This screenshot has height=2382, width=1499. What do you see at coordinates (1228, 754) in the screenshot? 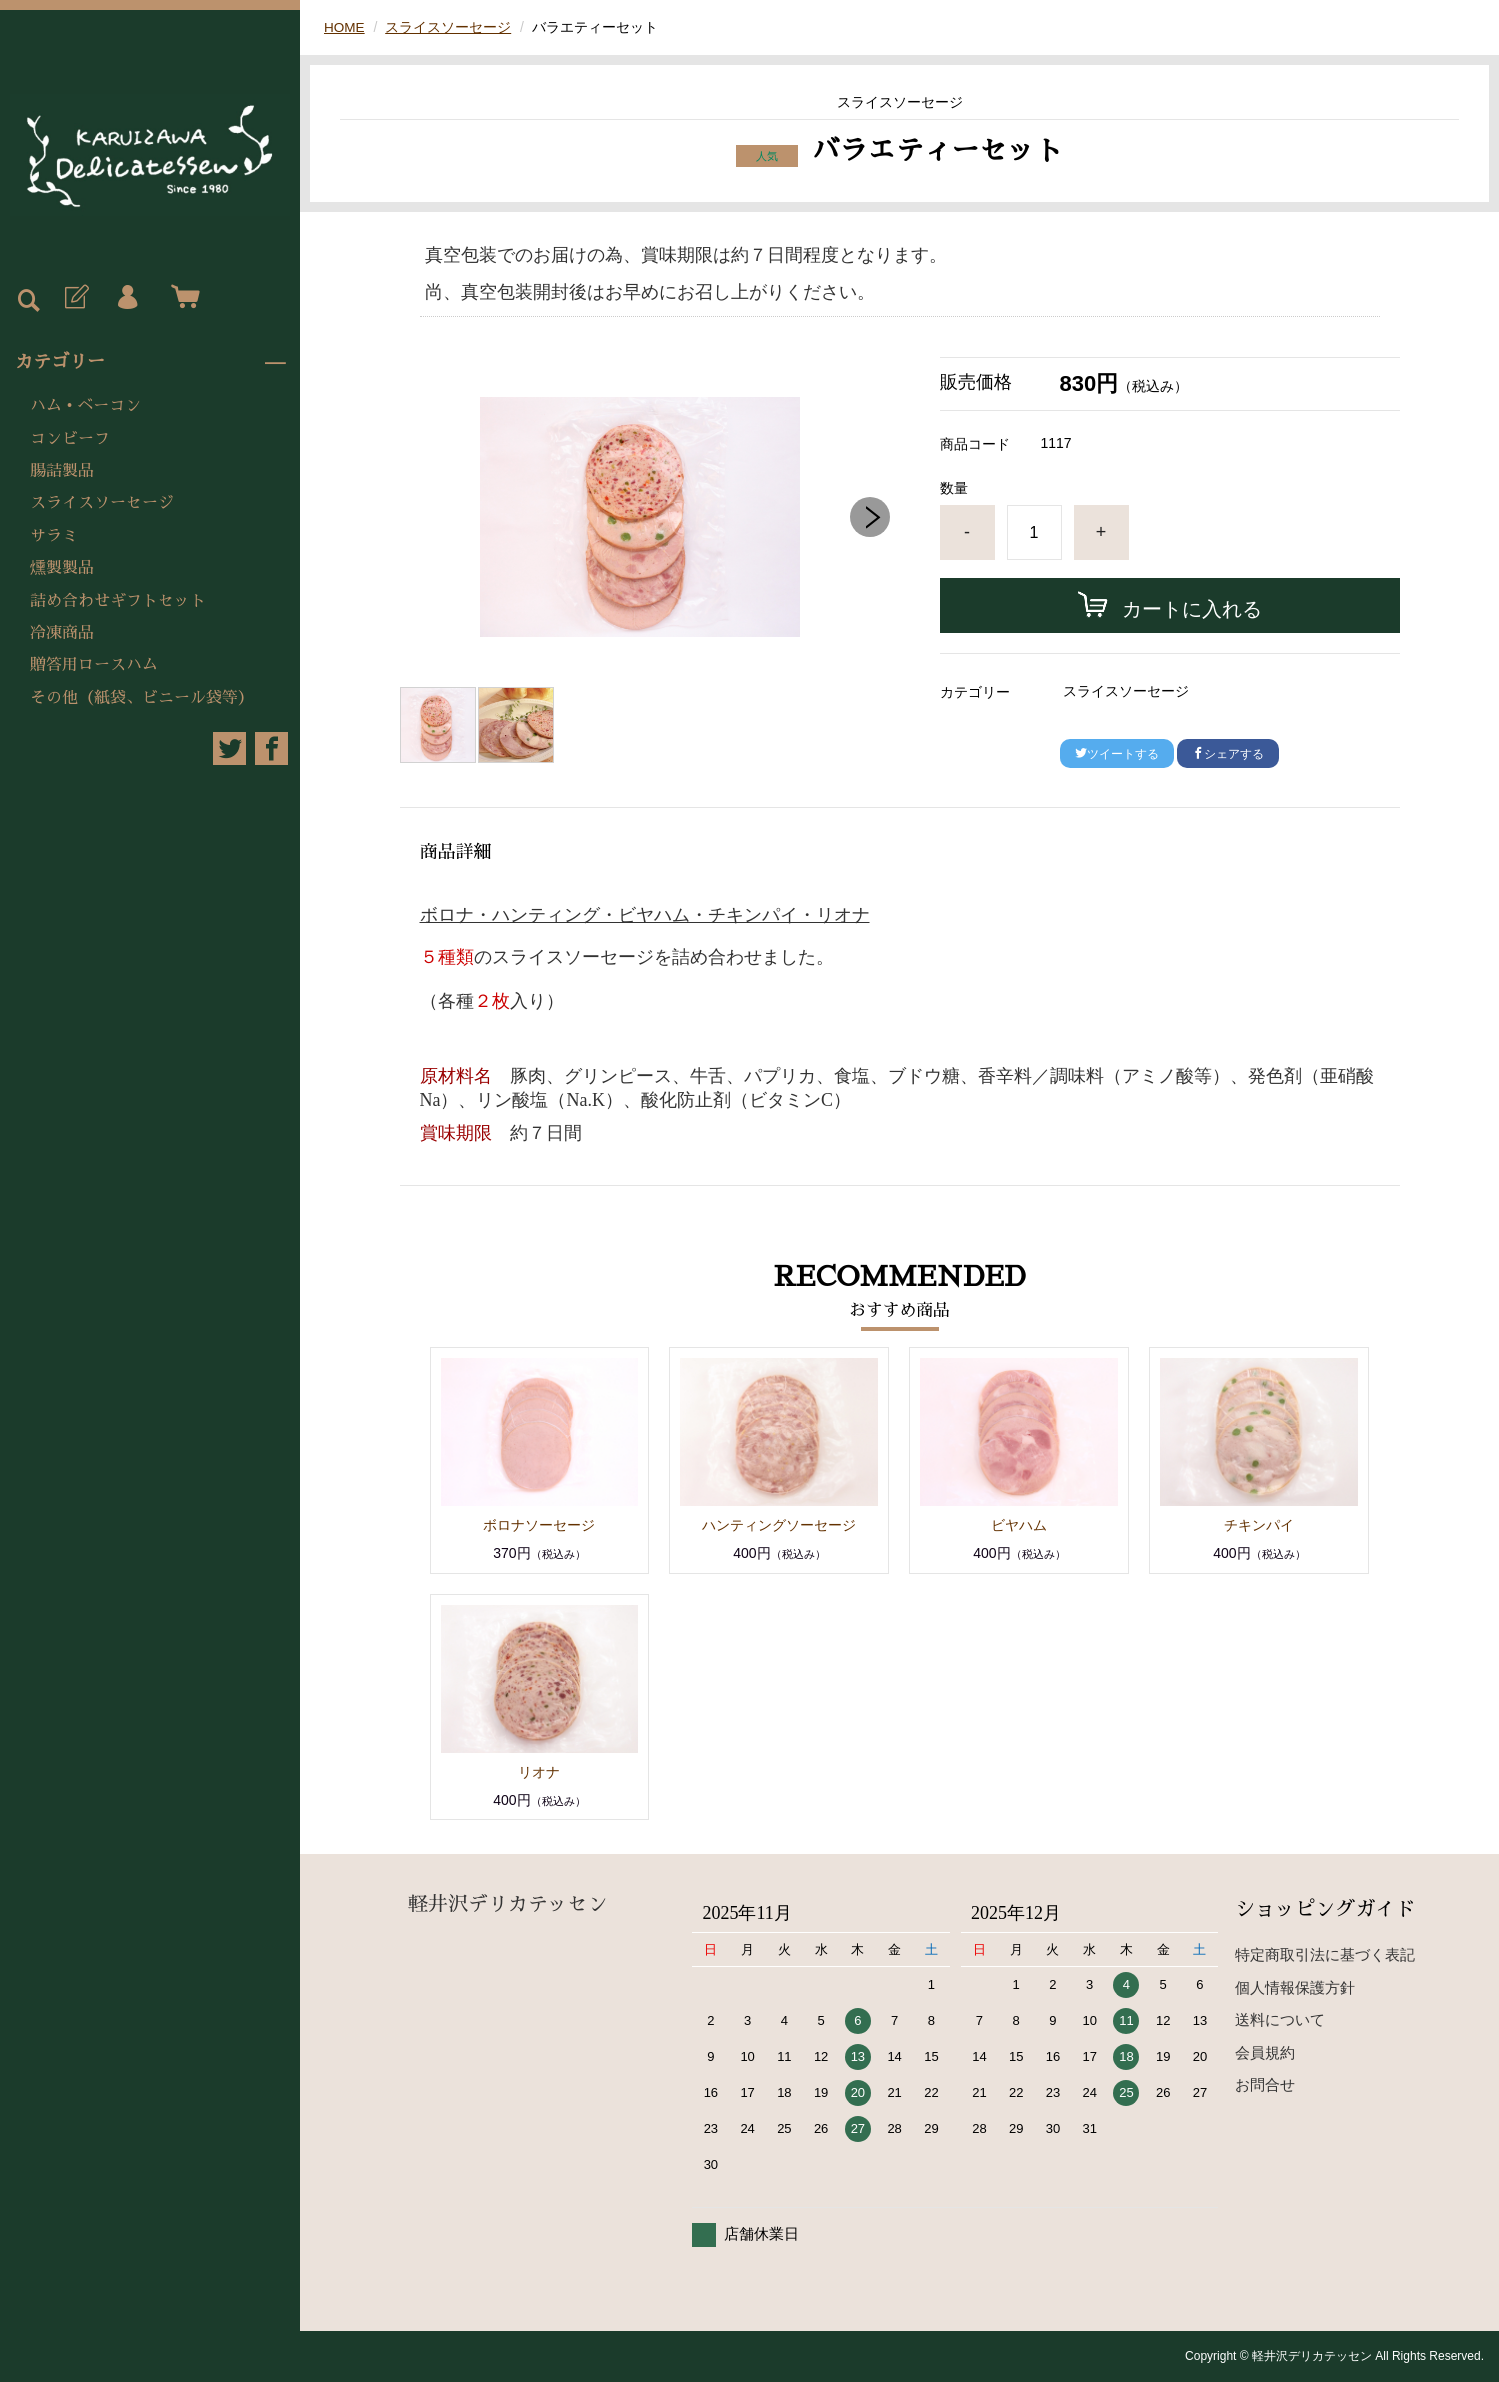
I see `シェアする` at bounding box center [1228, 754].